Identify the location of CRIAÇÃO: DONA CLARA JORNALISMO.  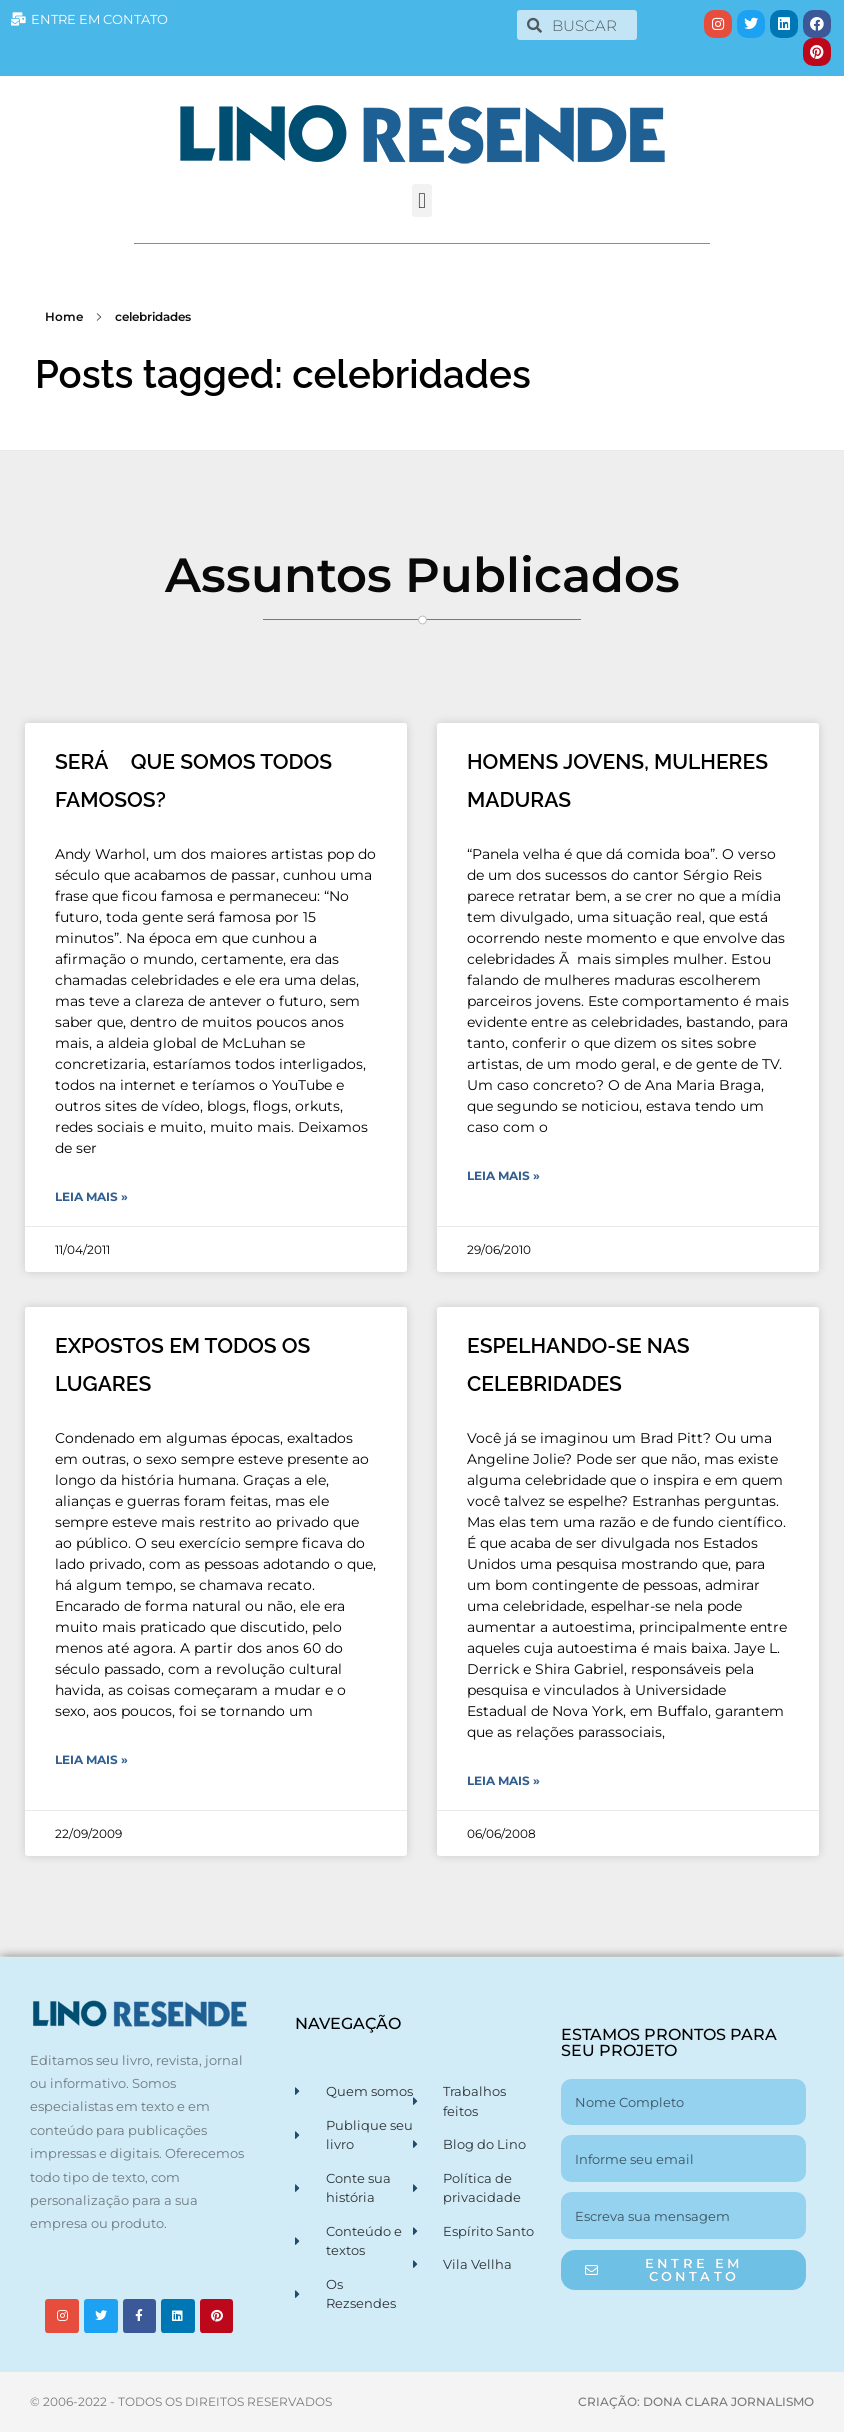
(696, 2401).